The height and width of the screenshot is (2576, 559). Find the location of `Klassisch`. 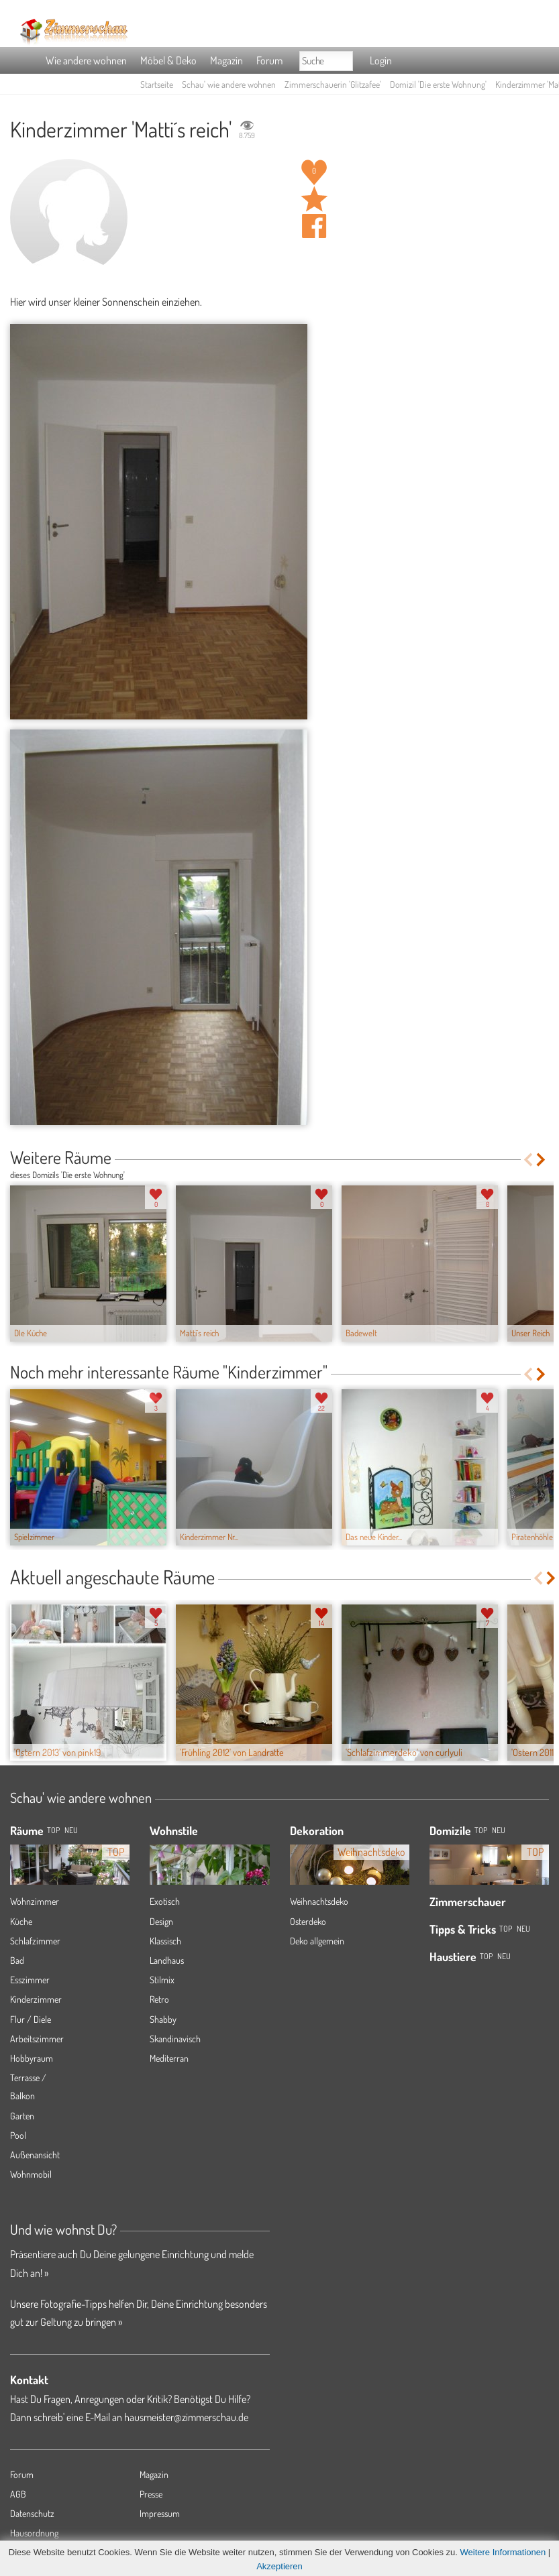

Klassisch is located at coordinates (165, 1940).